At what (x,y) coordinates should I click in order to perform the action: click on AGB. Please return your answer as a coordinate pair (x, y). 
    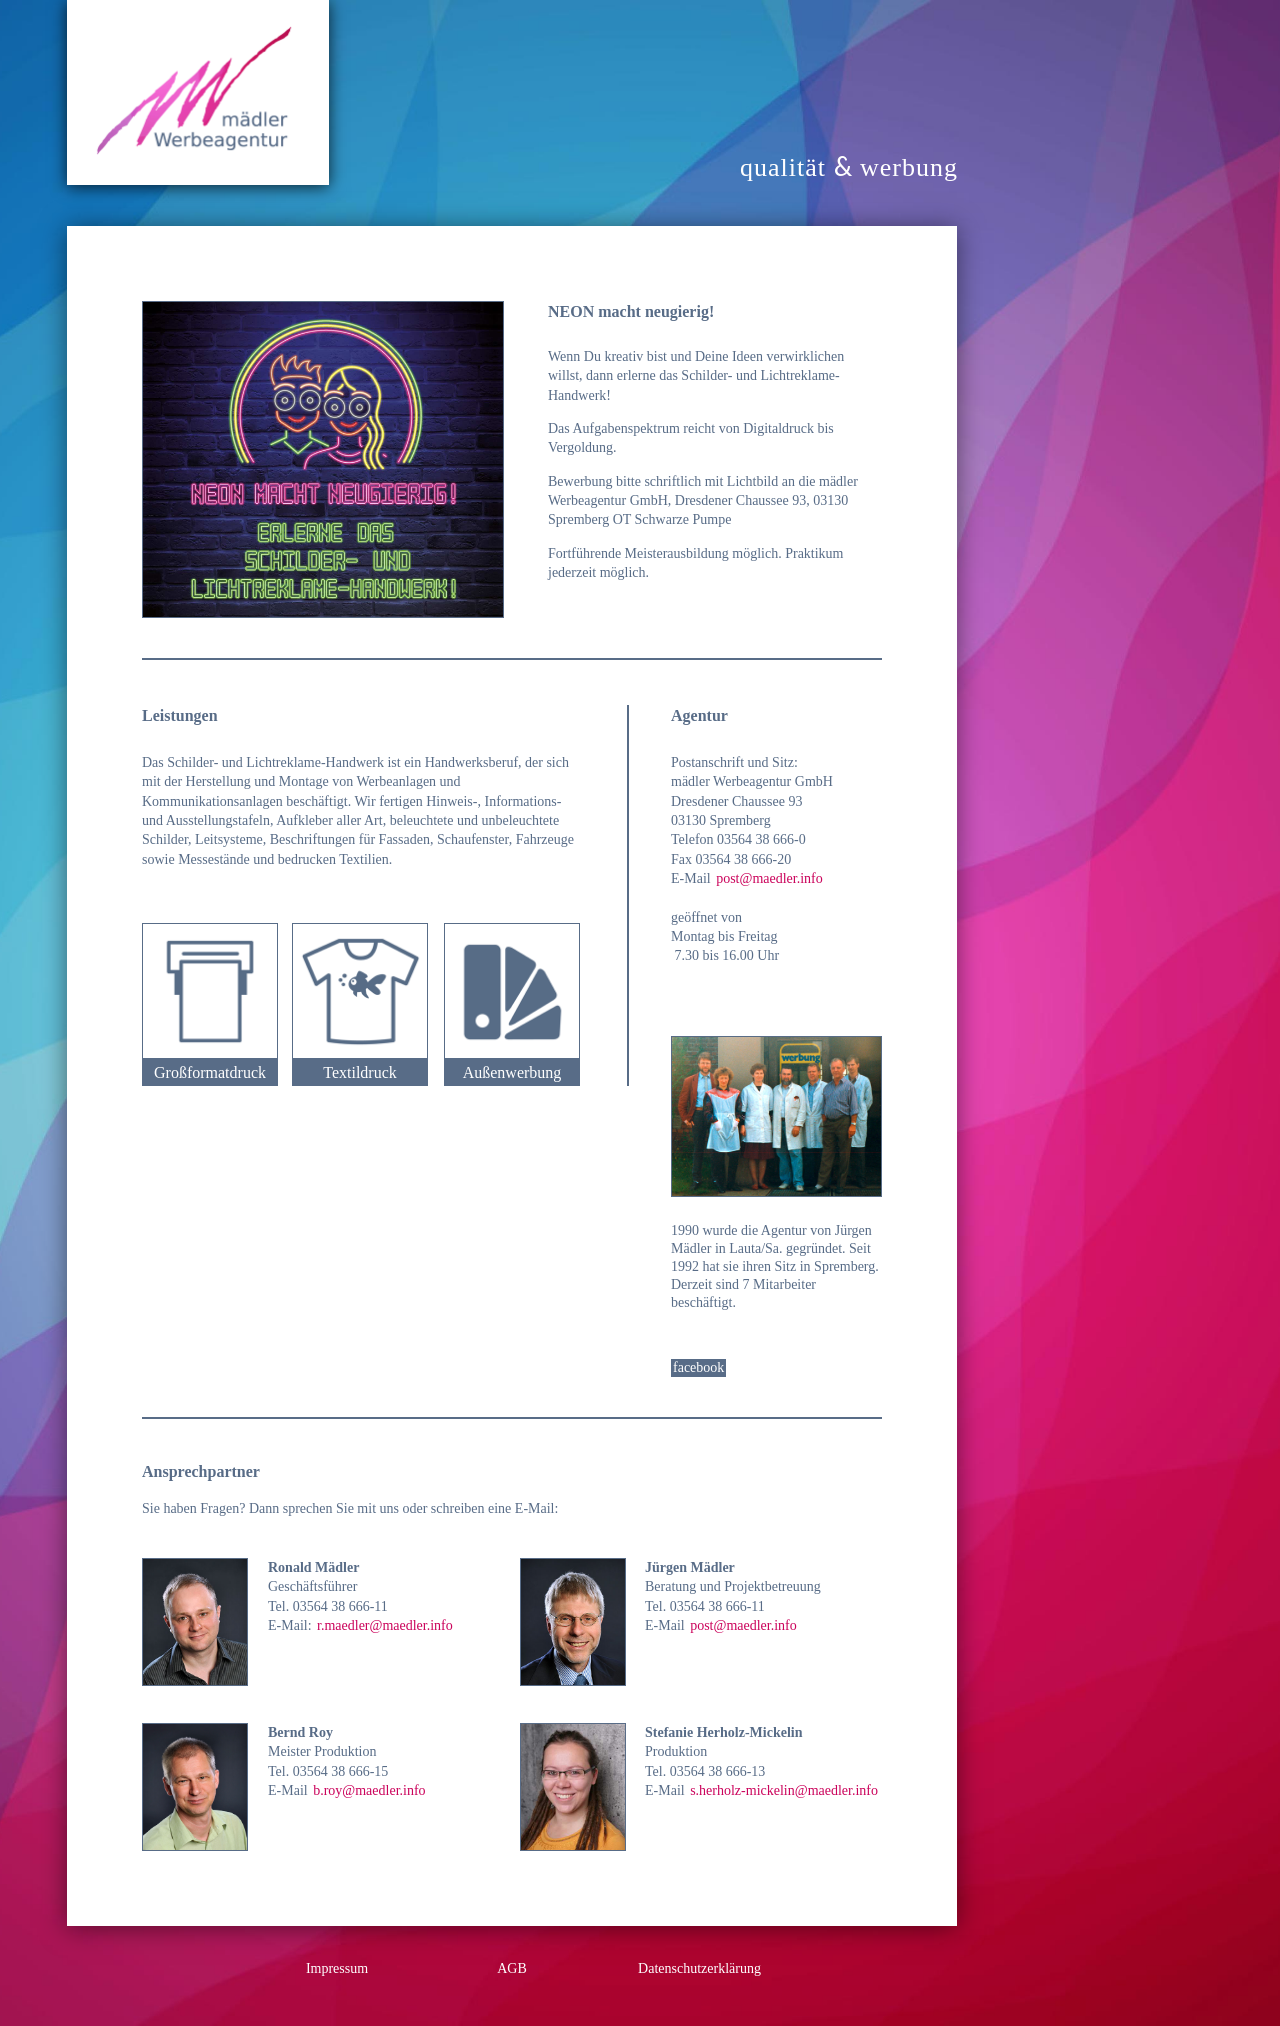
    Looking at the image, I should click on (512, 1968).